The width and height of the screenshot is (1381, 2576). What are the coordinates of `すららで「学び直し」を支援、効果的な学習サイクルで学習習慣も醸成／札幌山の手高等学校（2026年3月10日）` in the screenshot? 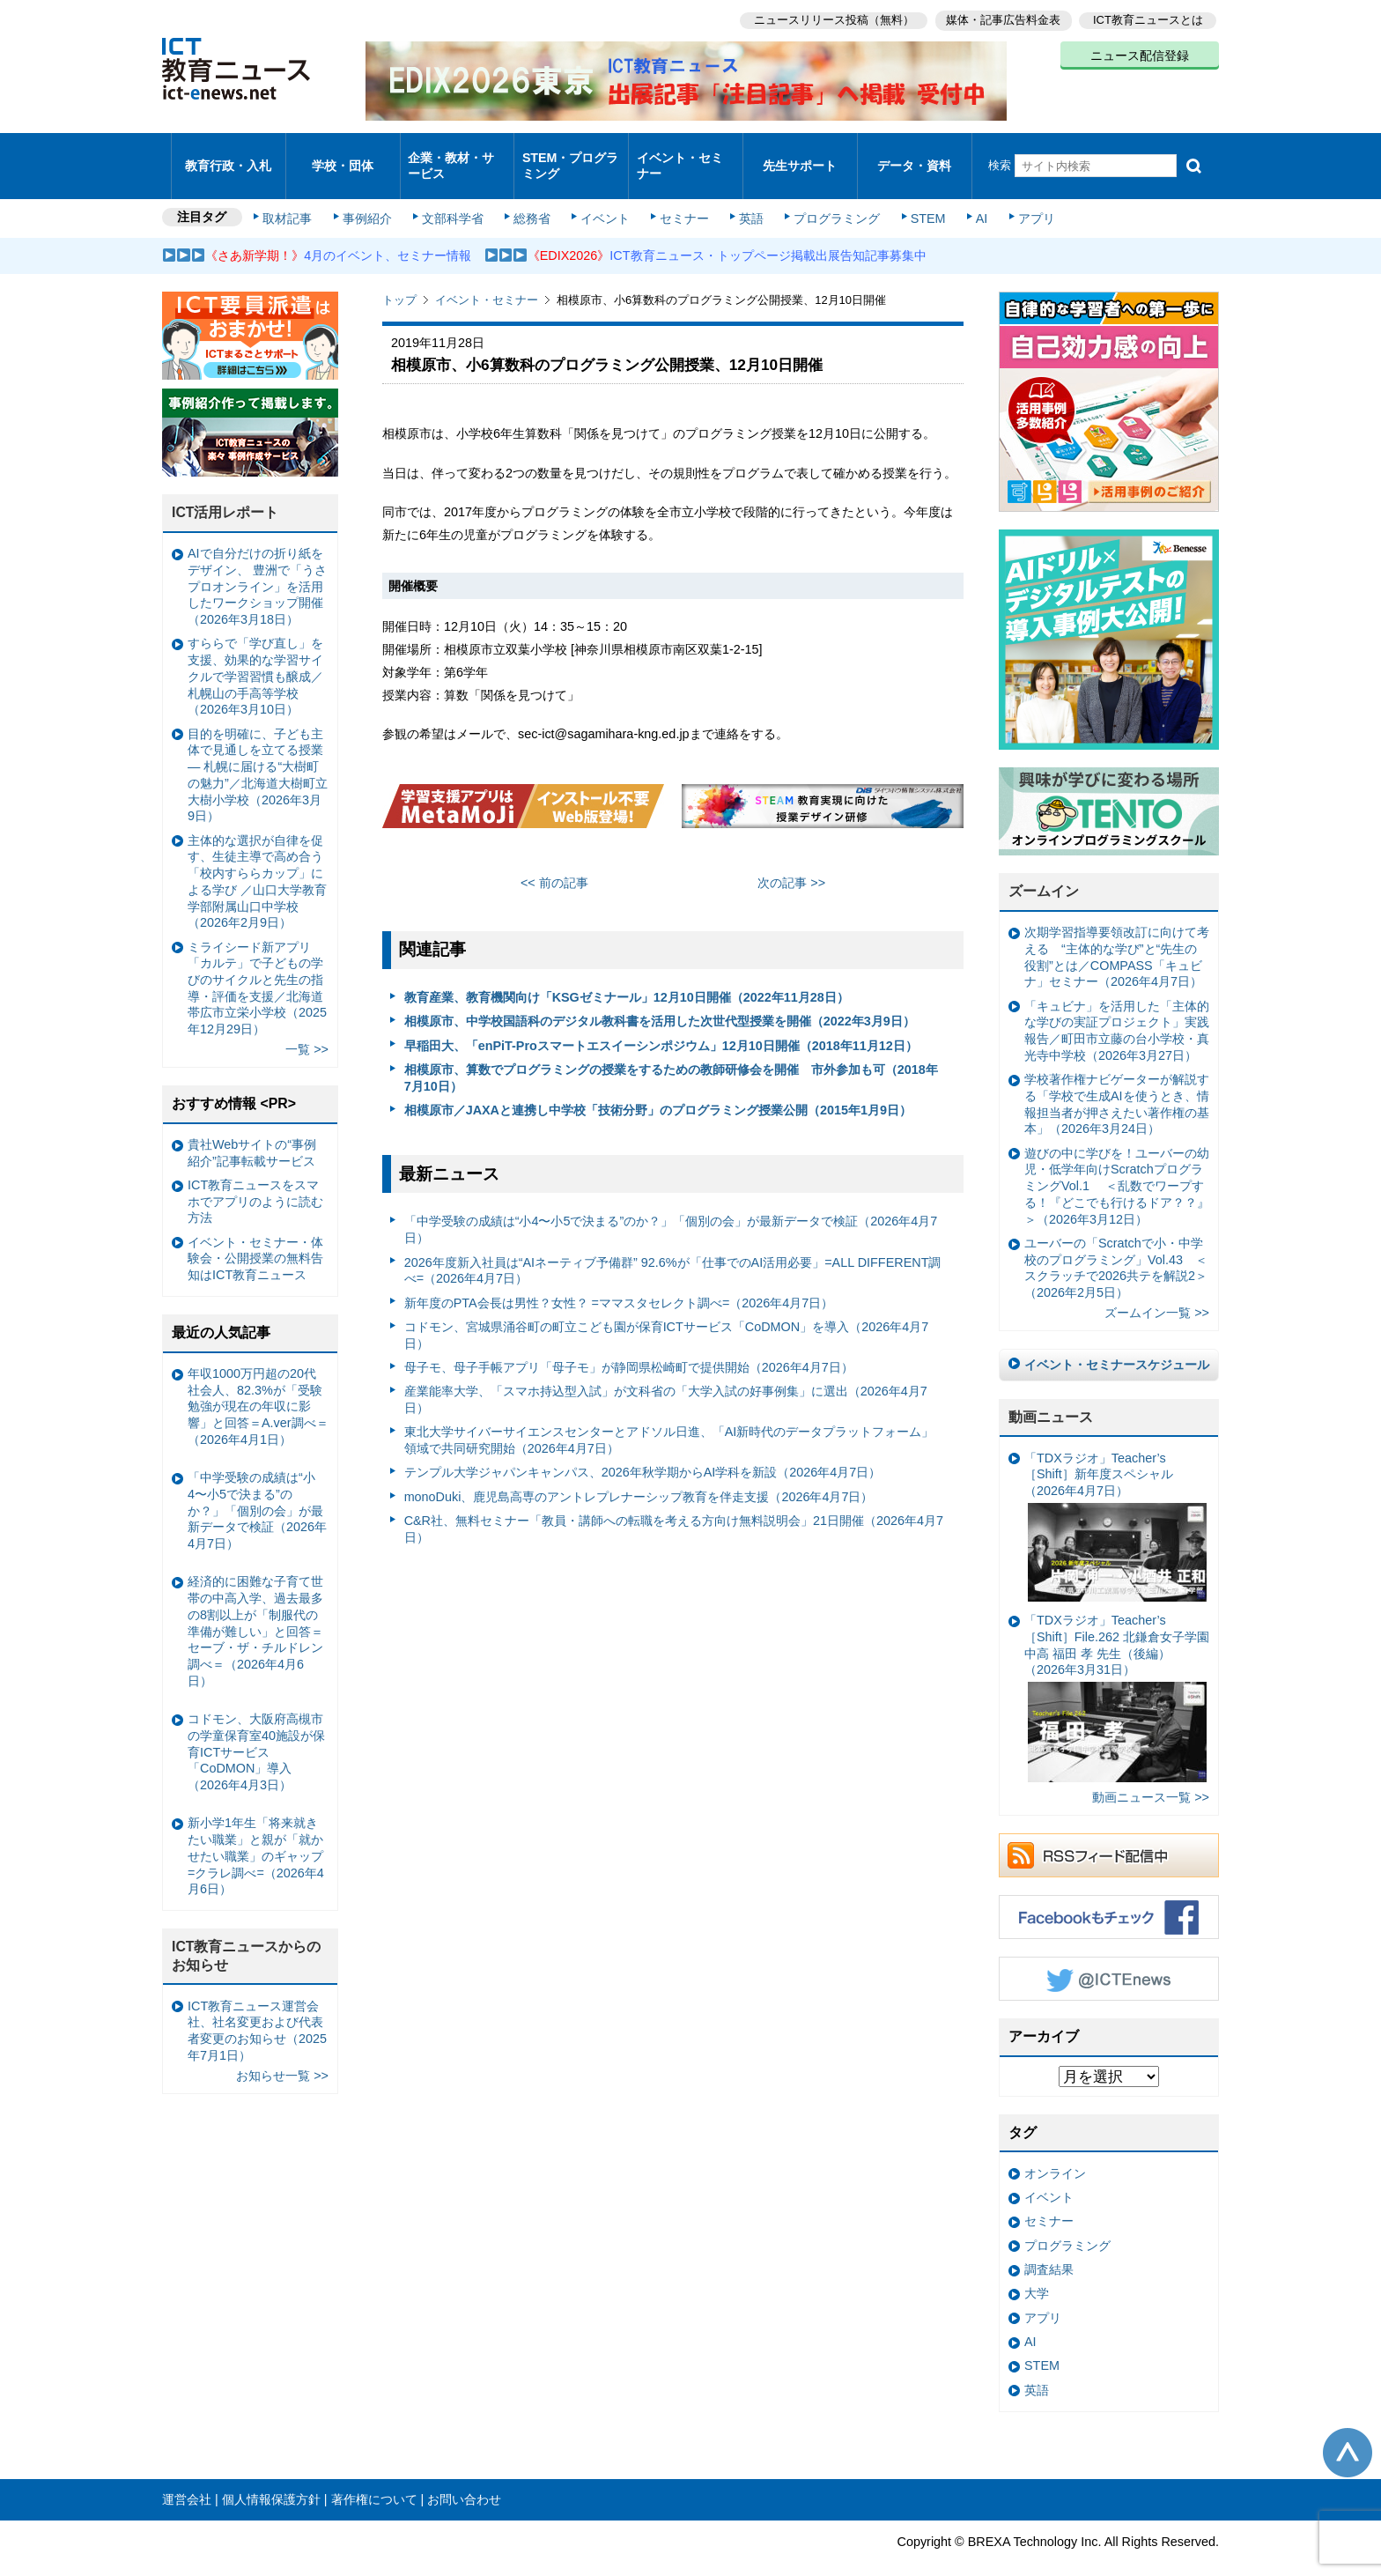 It's located at (255, 653).